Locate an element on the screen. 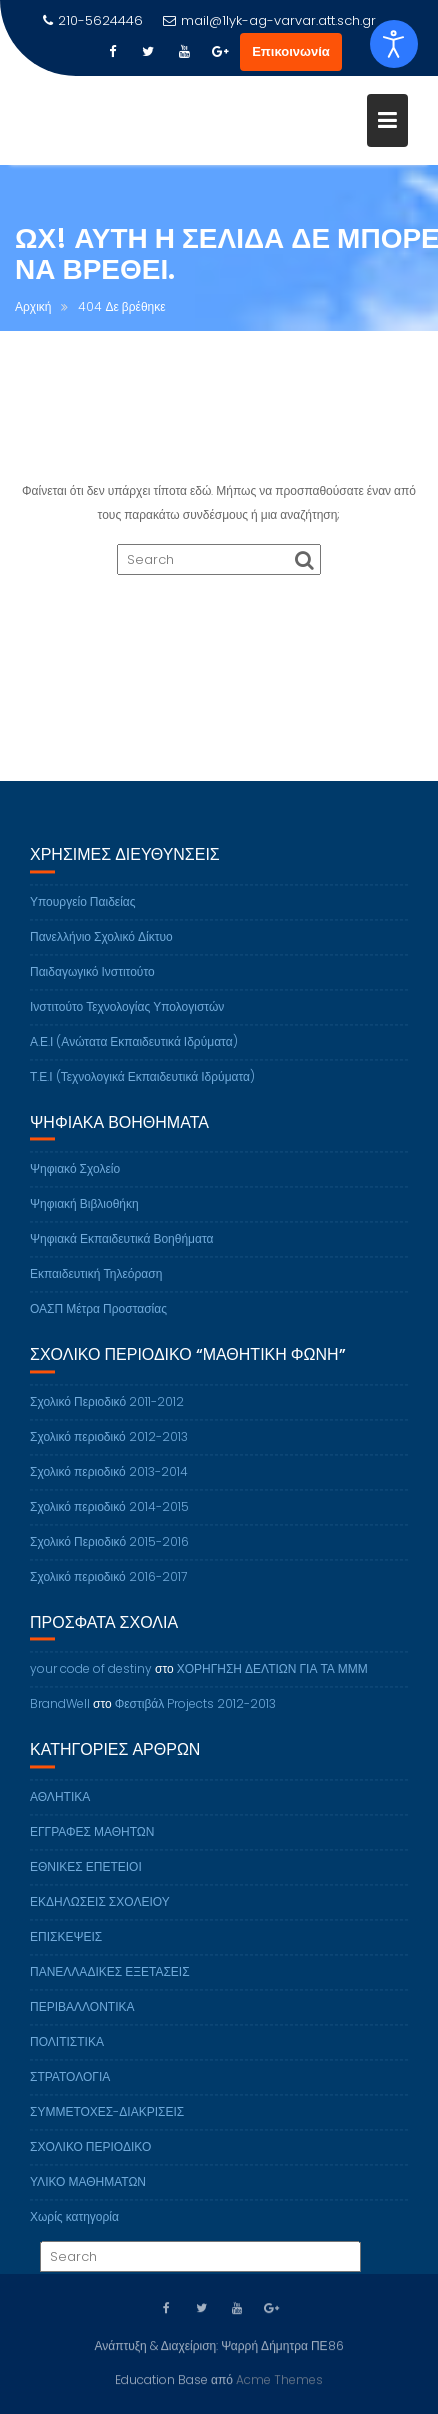  ΠΟΛΙΤΙΣΤΙΚΑ is located at coordinates (67, 2051).